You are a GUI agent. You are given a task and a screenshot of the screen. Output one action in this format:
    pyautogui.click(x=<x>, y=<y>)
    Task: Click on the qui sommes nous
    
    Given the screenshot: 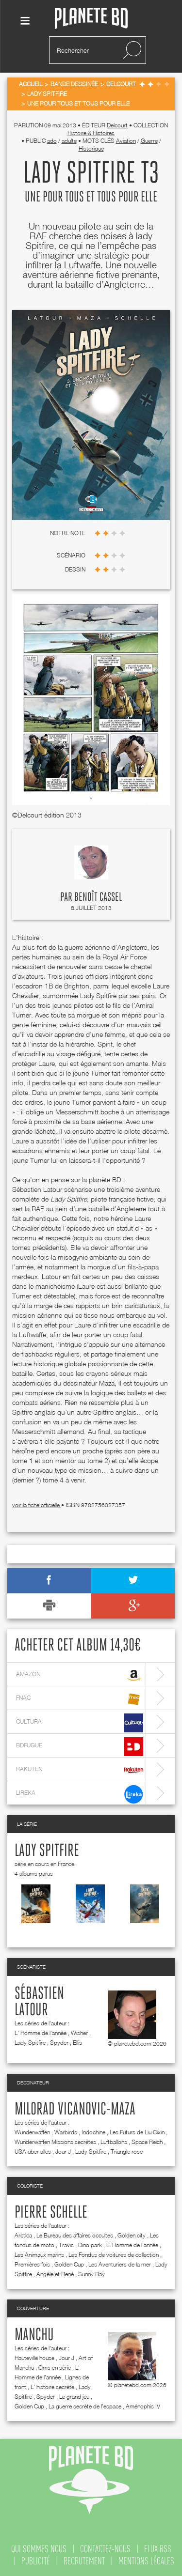 What is the action you would take?
    pyautogui.click(x=38, y=2549)
    